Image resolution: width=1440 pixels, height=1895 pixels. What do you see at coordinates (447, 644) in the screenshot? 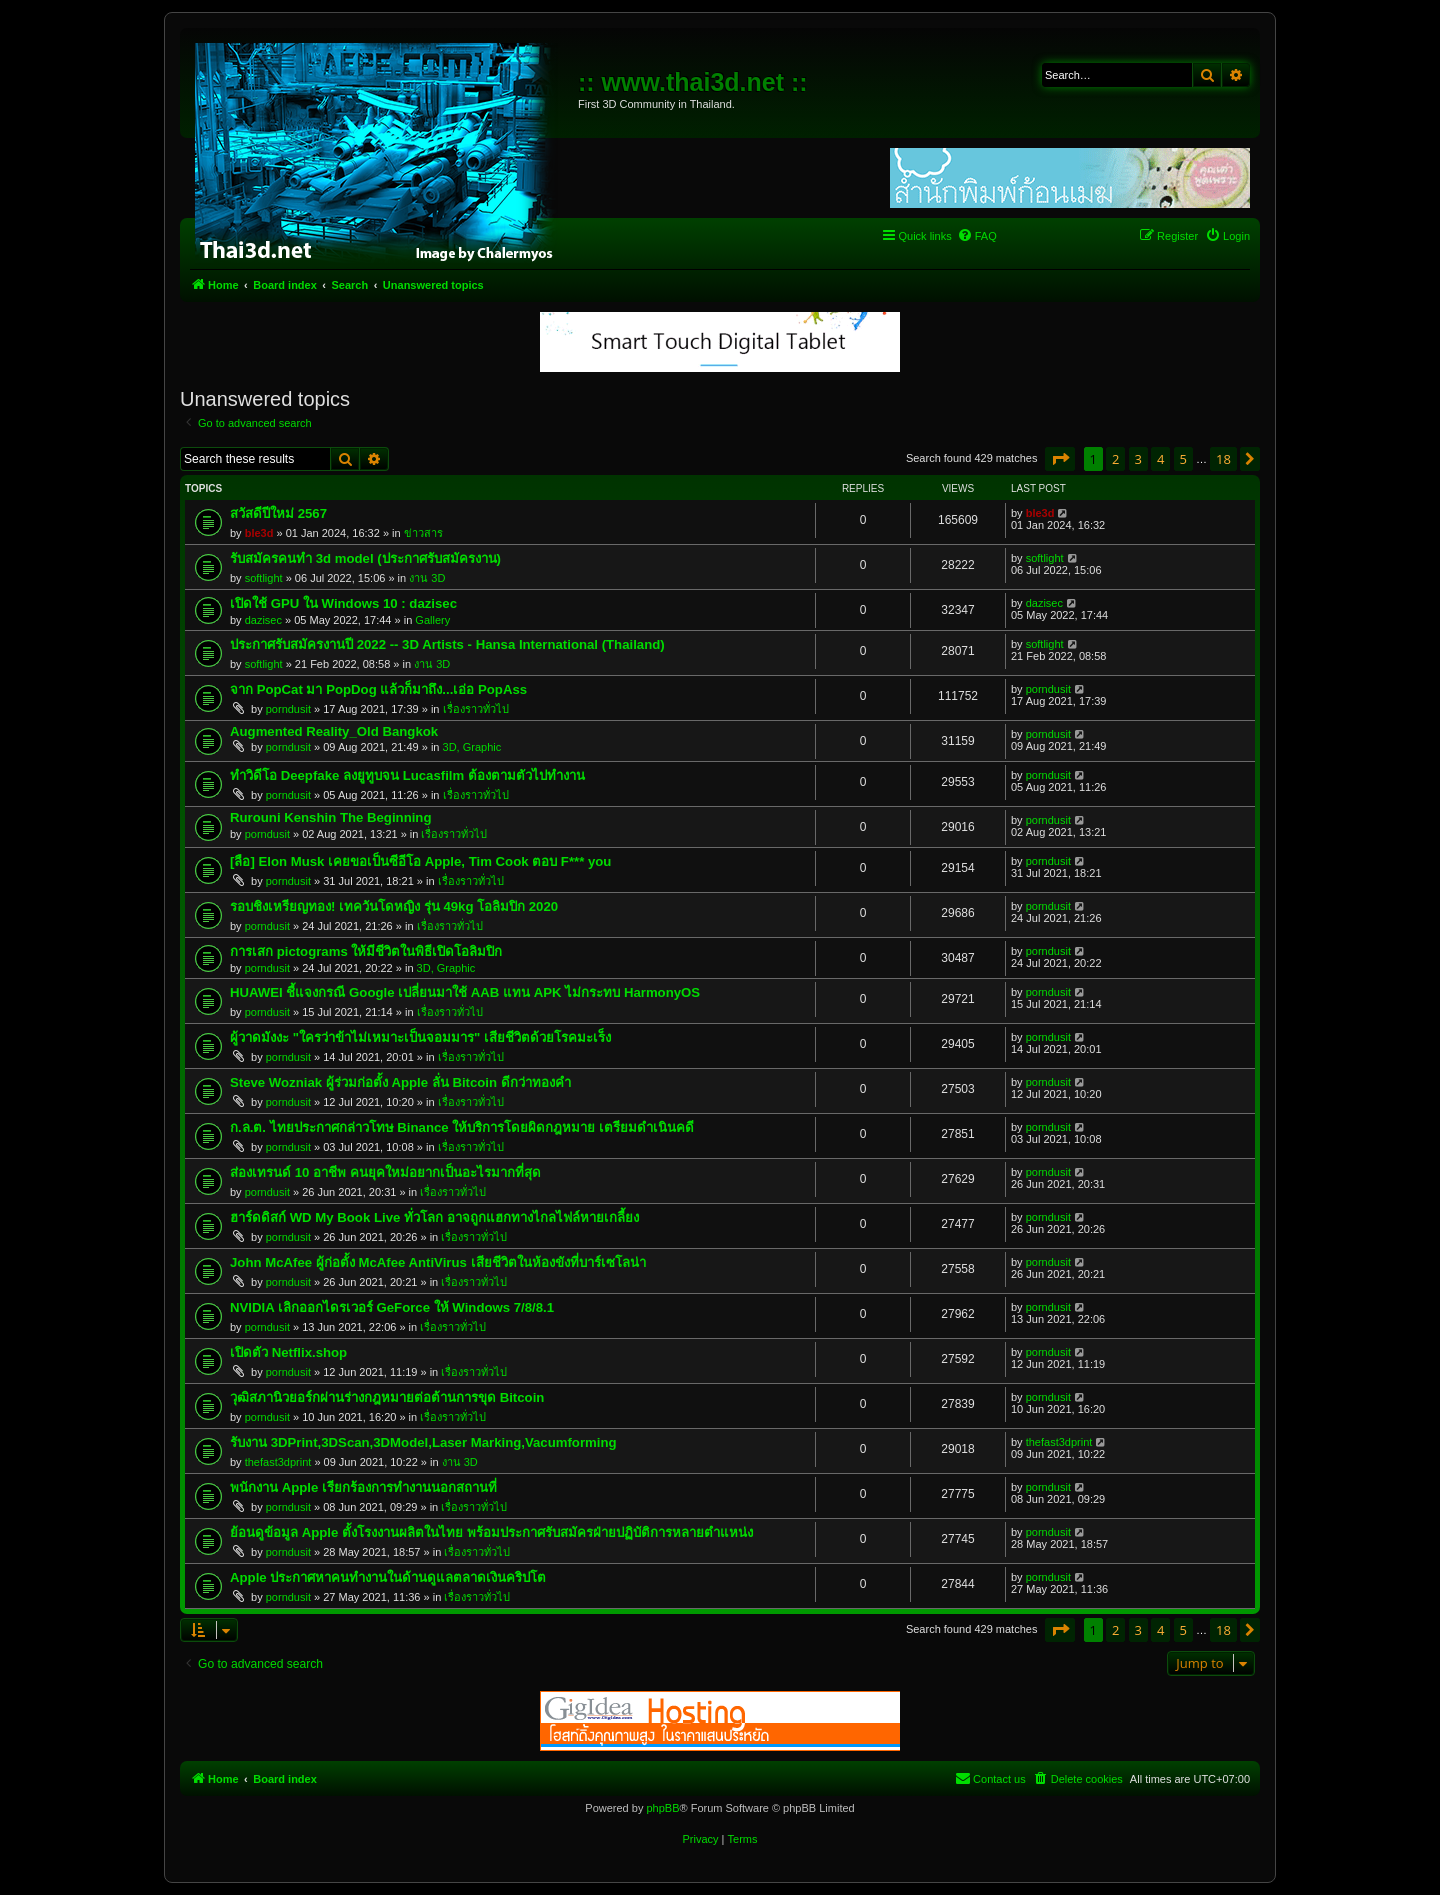
I see `ประกาศรับสมัครงานปี 2022 -- 3D Artists - Hansa International (Thailand)` at bounding box center [447, 644].